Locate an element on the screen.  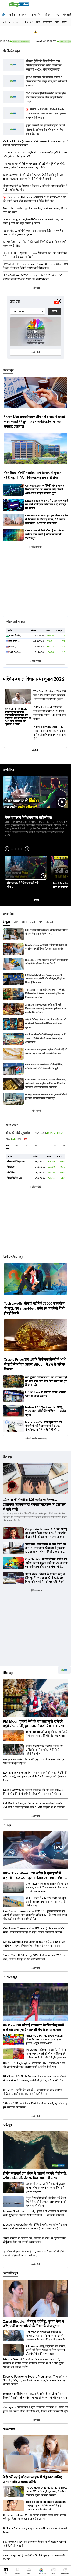
'सस्ते नहीं, स्मार्ट तरीके से करो सैलरी पर बात', 1 लाख कमा रहे शख्स ने ठुकराया 1.2 लाख का ऑफर, मिली 1.8 लाख की नौकरी is located at coordinates (45, 1571).